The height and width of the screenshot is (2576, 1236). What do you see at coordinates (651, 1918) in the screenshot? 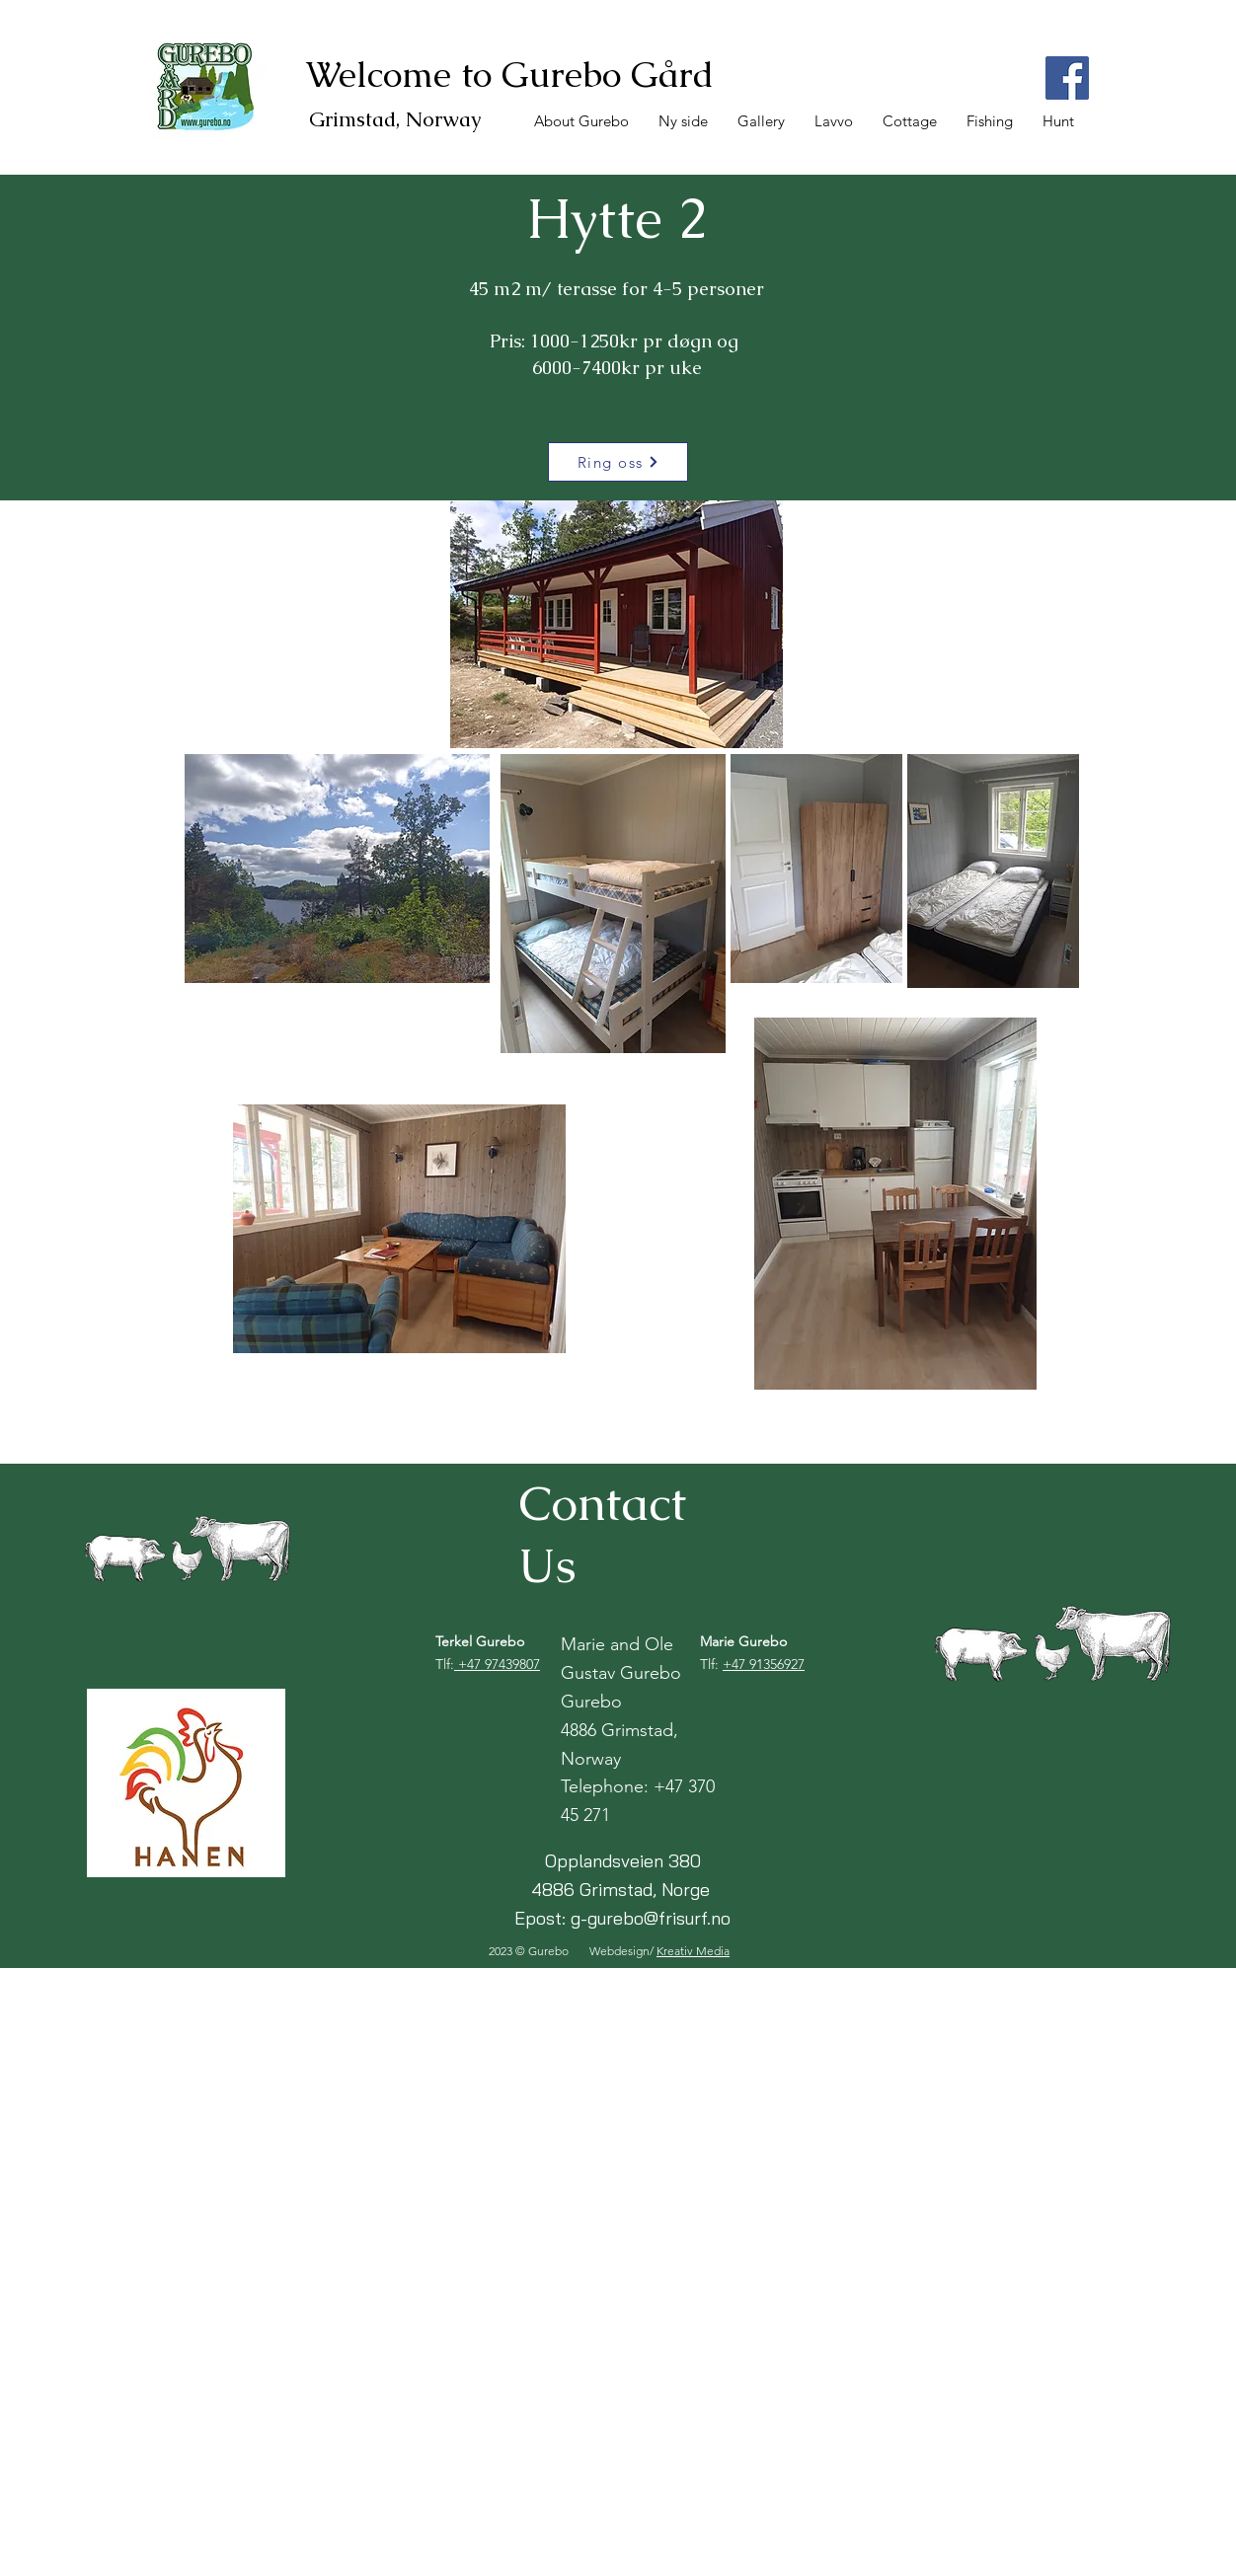
I see `g-gurebo@frisurf.no` at bounding box center [651, 1918].